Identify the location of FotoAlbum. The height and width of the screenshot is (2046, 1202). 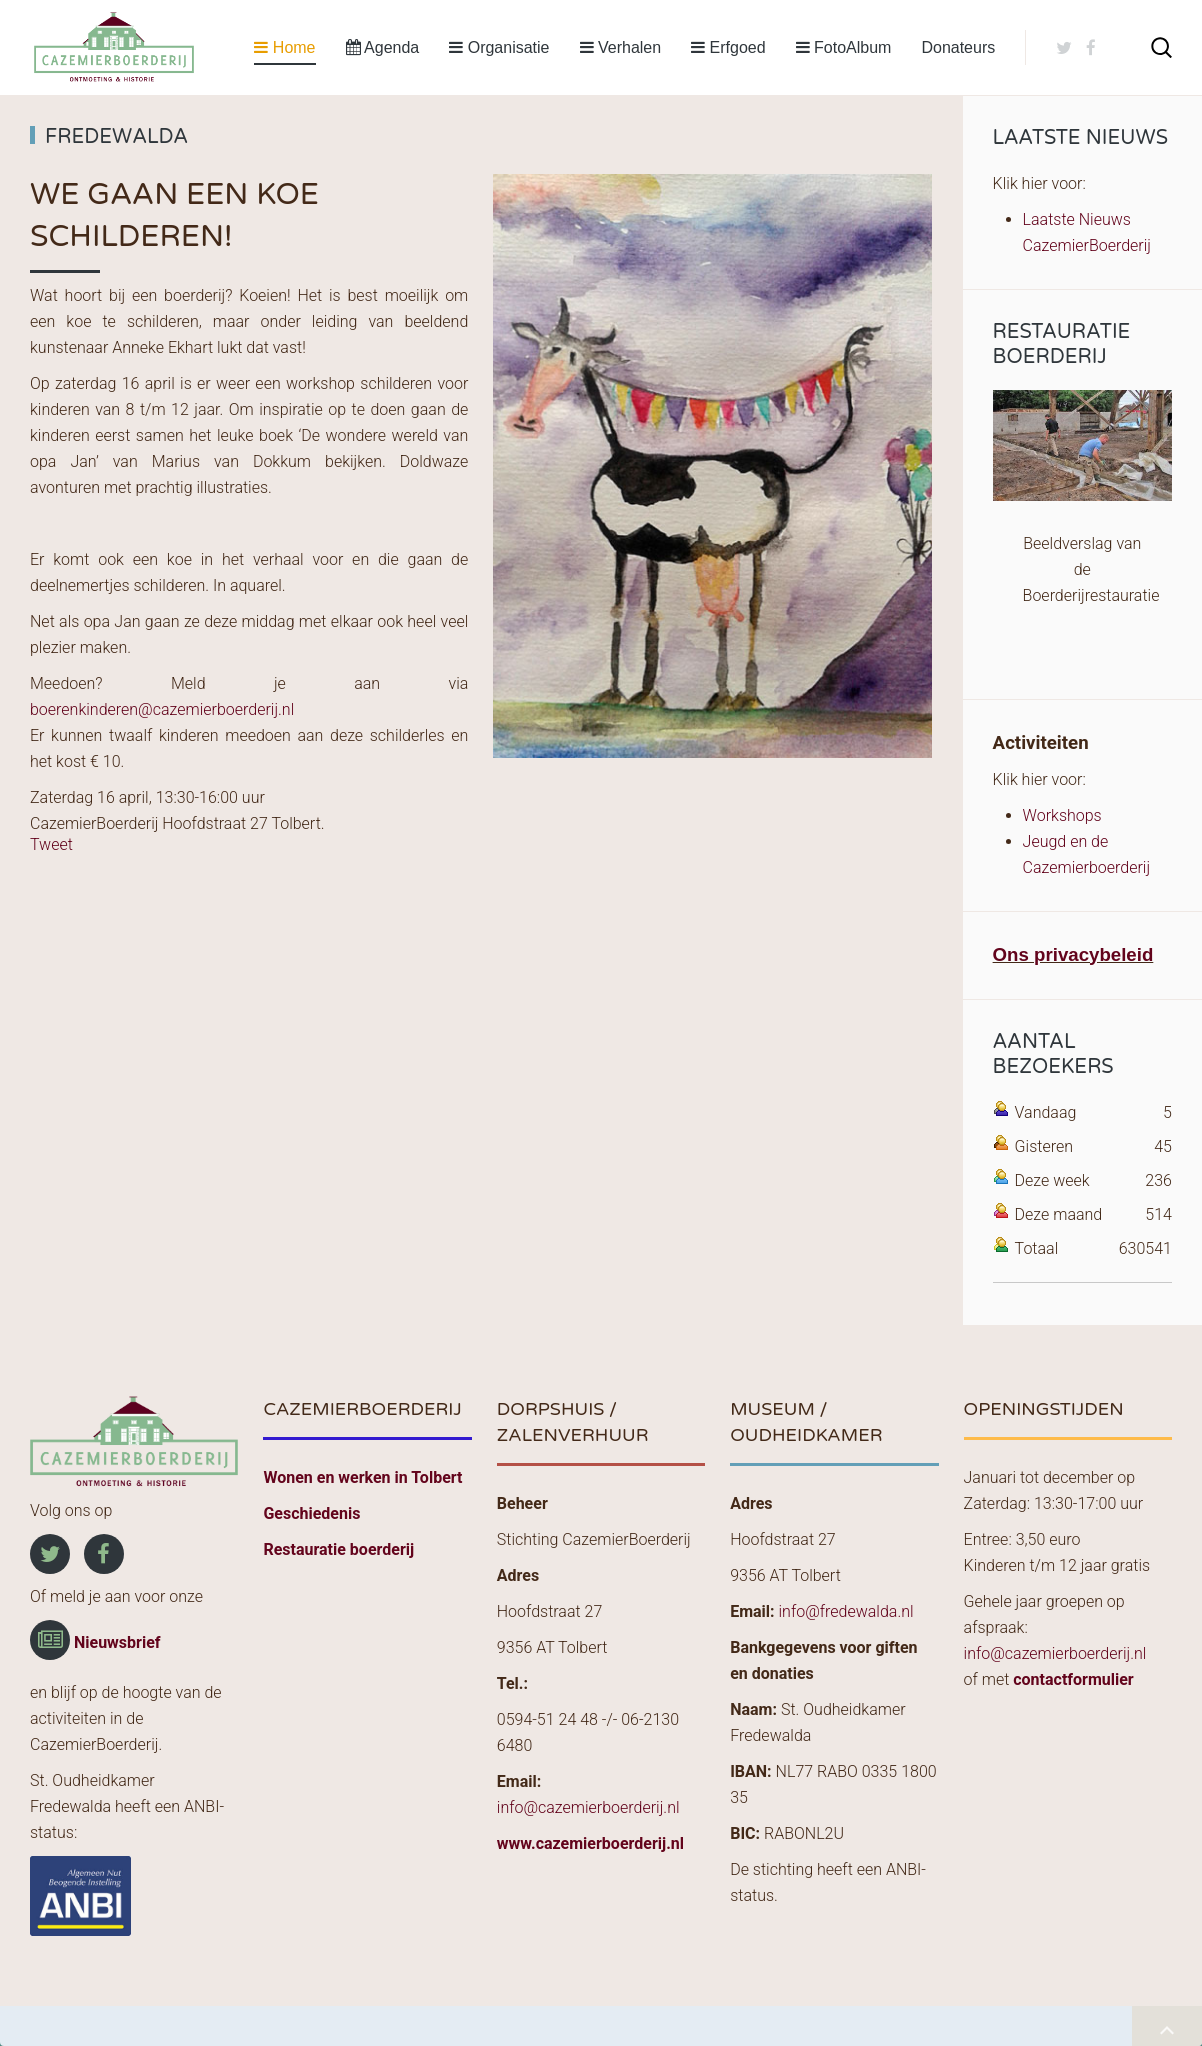
(844, 47).